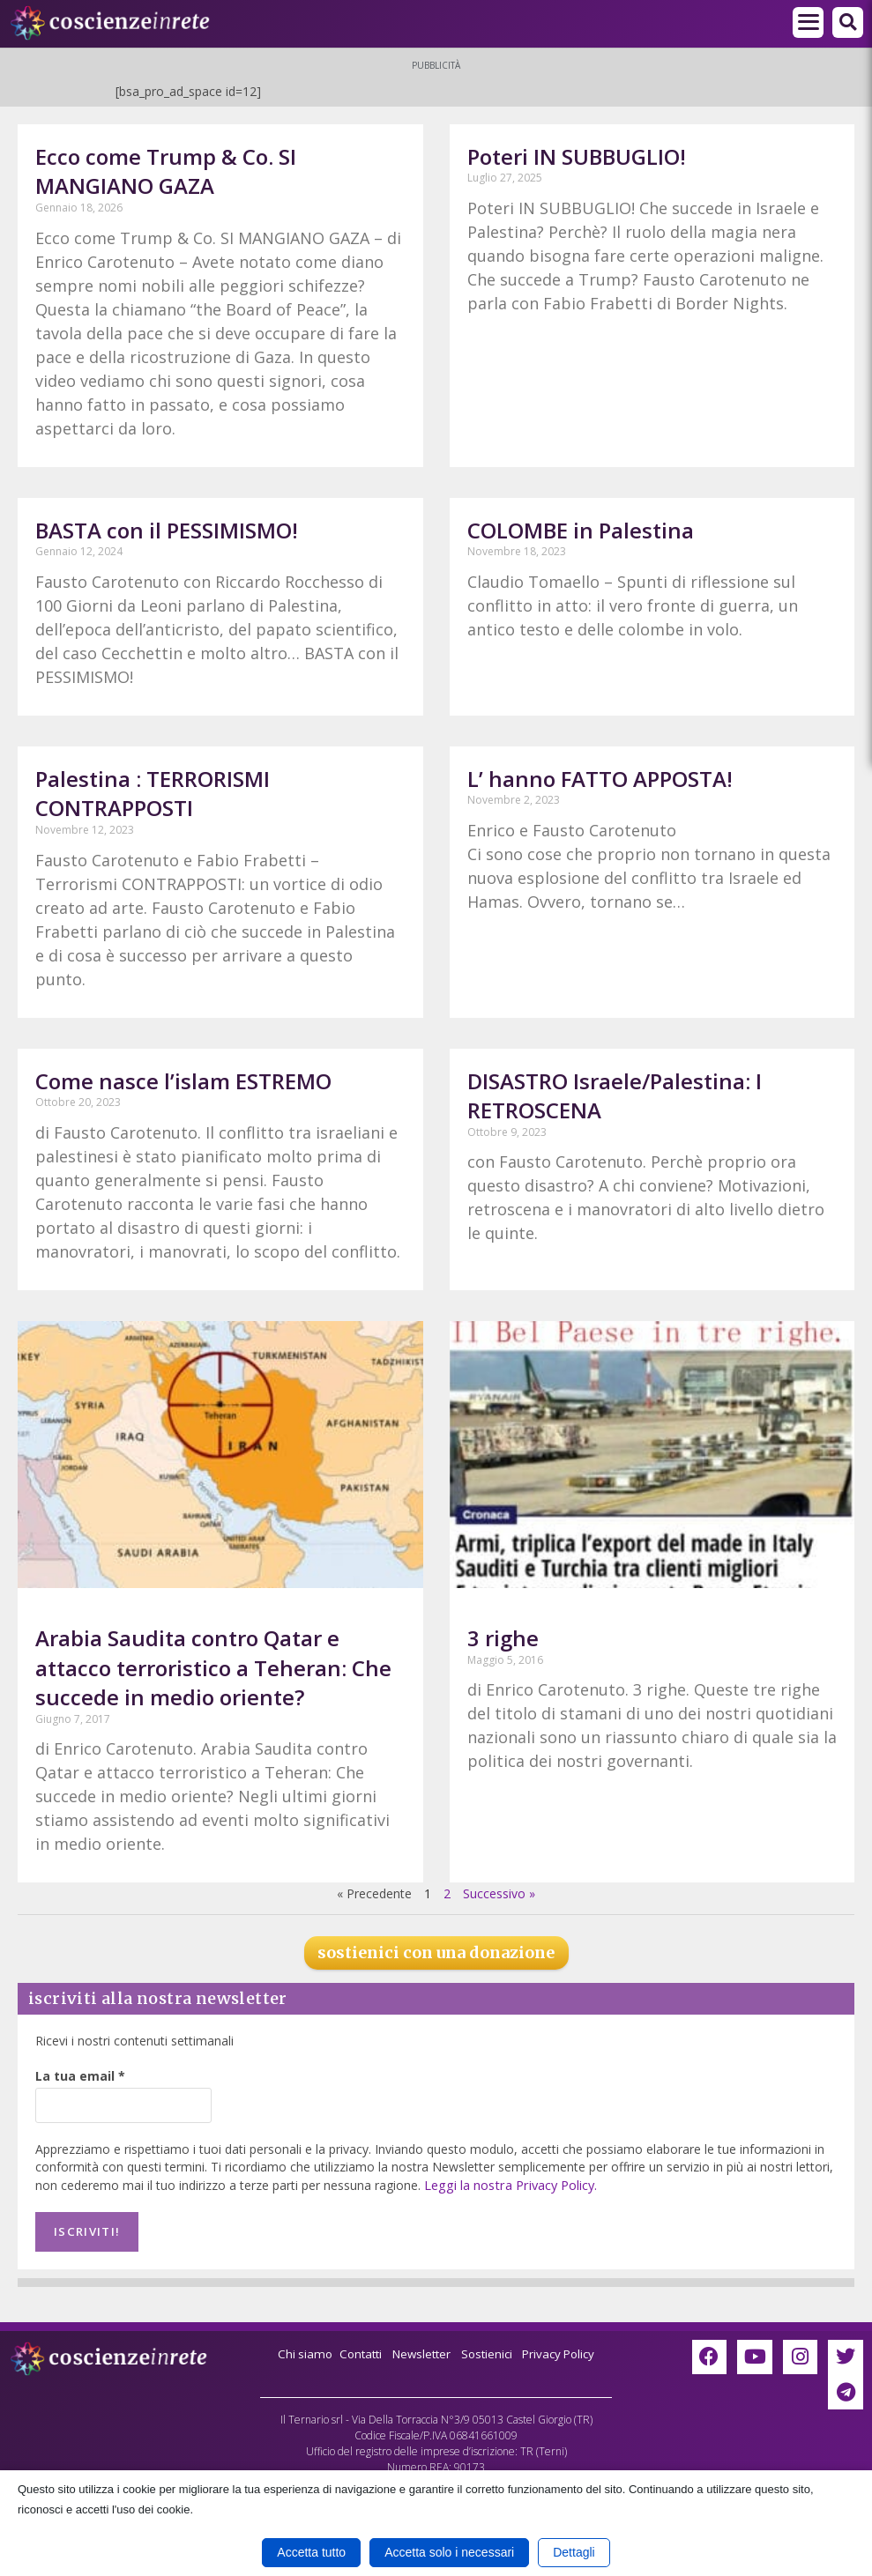 The height and width of the screenshot is (2576, 872). I want to click on Accetta tutto [button], so click(311, 2552).